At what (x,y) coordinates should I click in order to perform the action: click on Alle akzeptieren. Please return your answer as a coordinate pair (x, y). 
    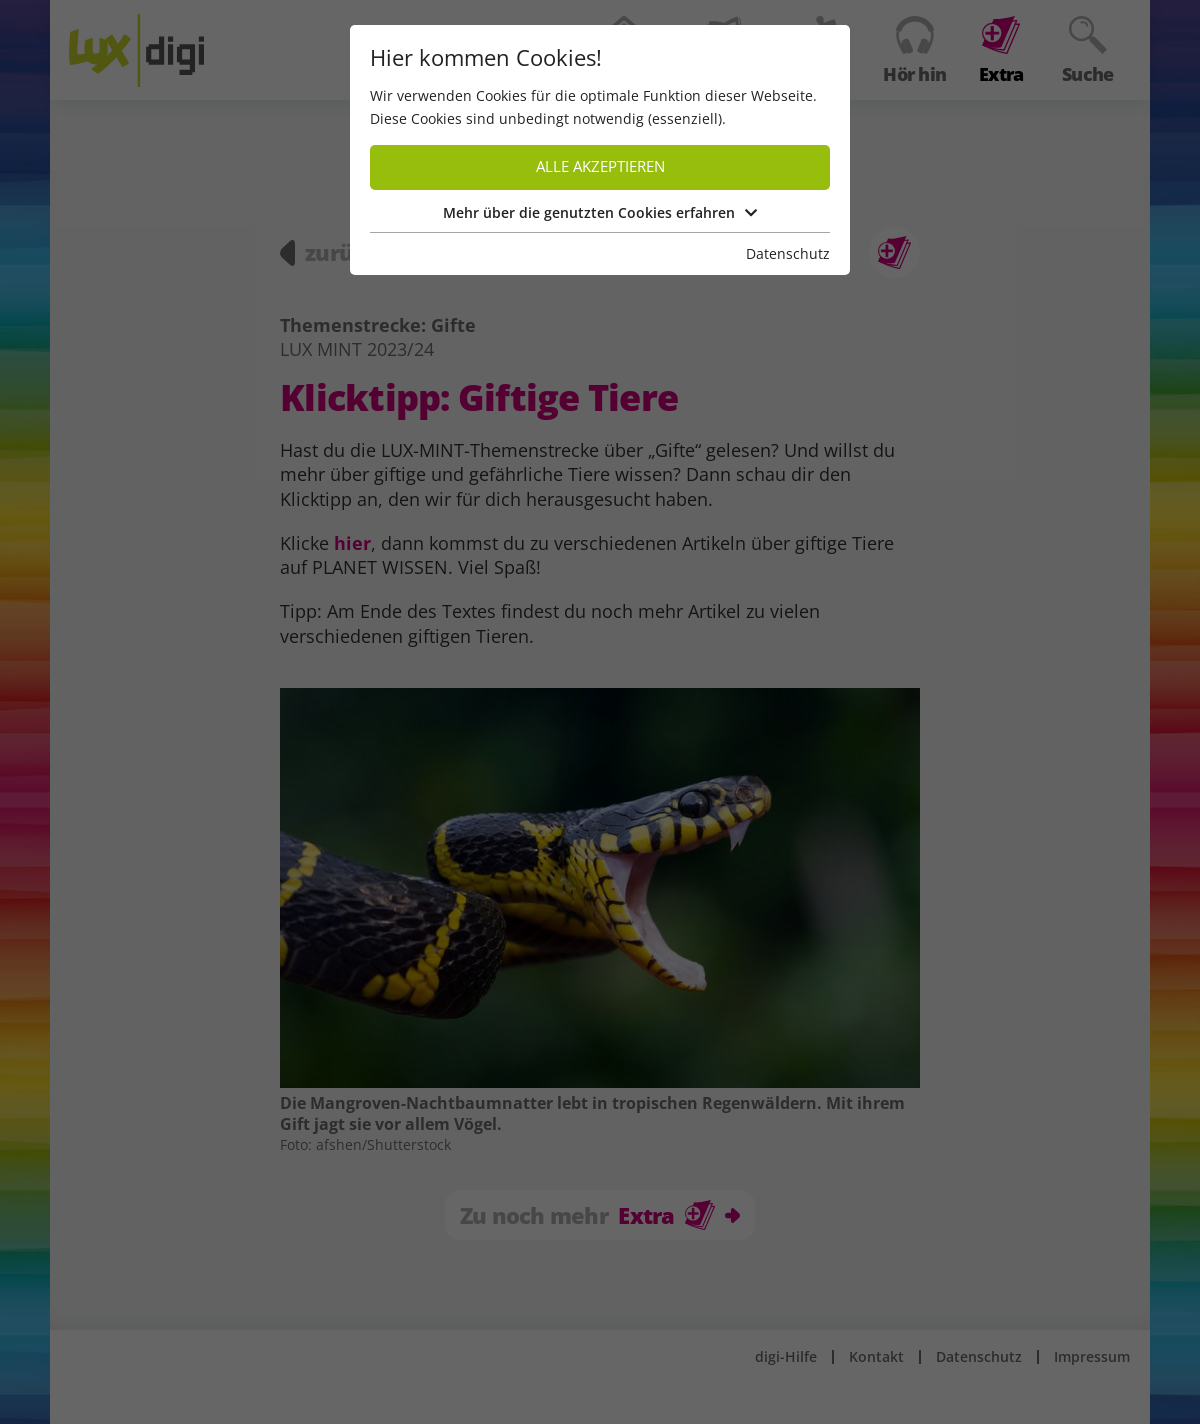
    Looking at the image, I should click on (600, 166).